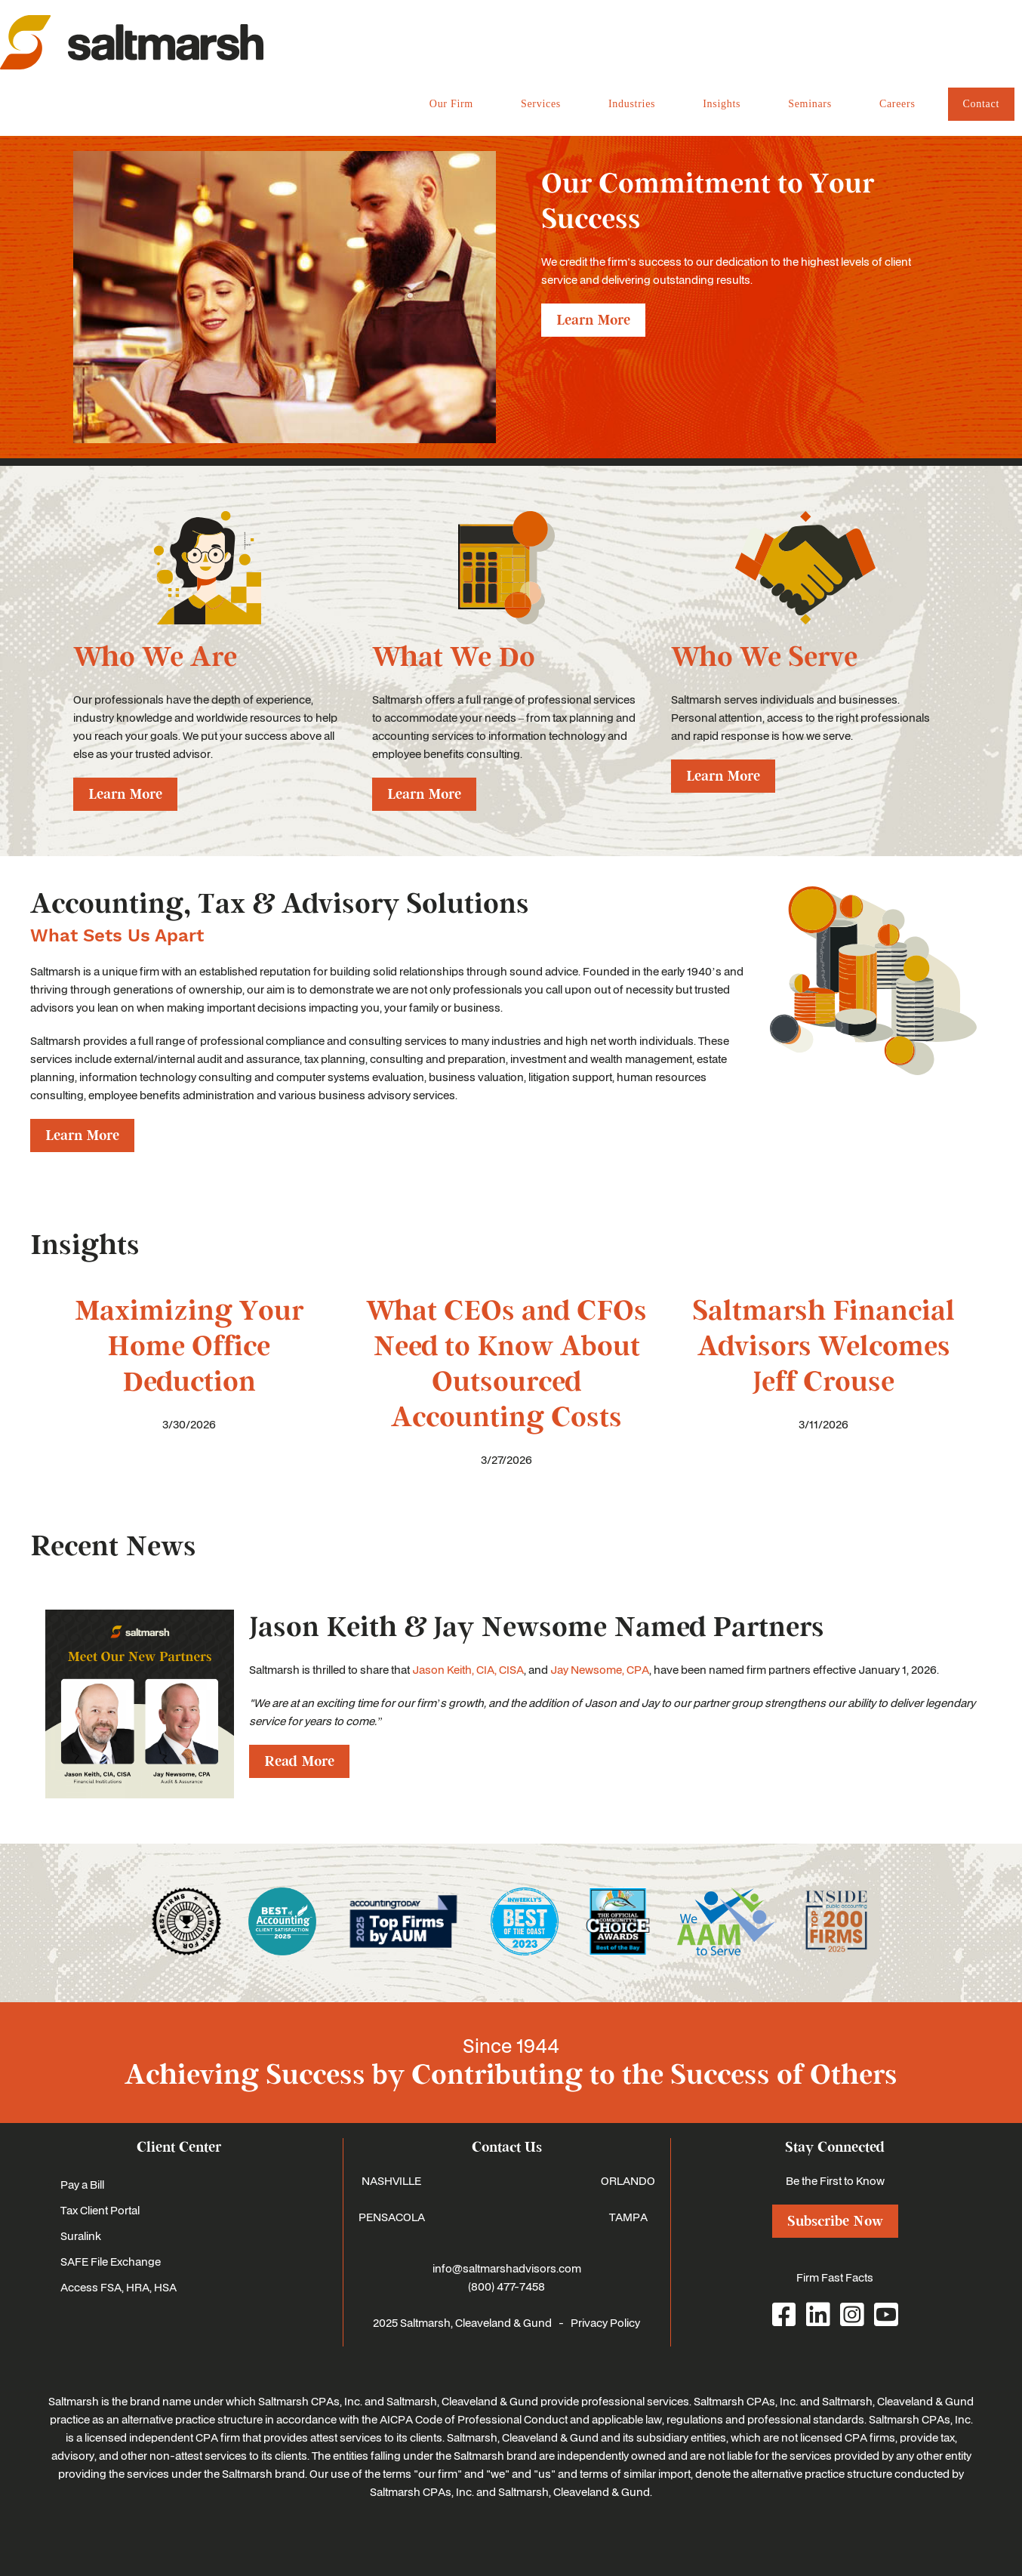 The width and height of the screenshot is (1022, 2576). What do you see at coordinates (810, 103) in the screenshot?
I see `Seminars` at bounding box center [810, 103].